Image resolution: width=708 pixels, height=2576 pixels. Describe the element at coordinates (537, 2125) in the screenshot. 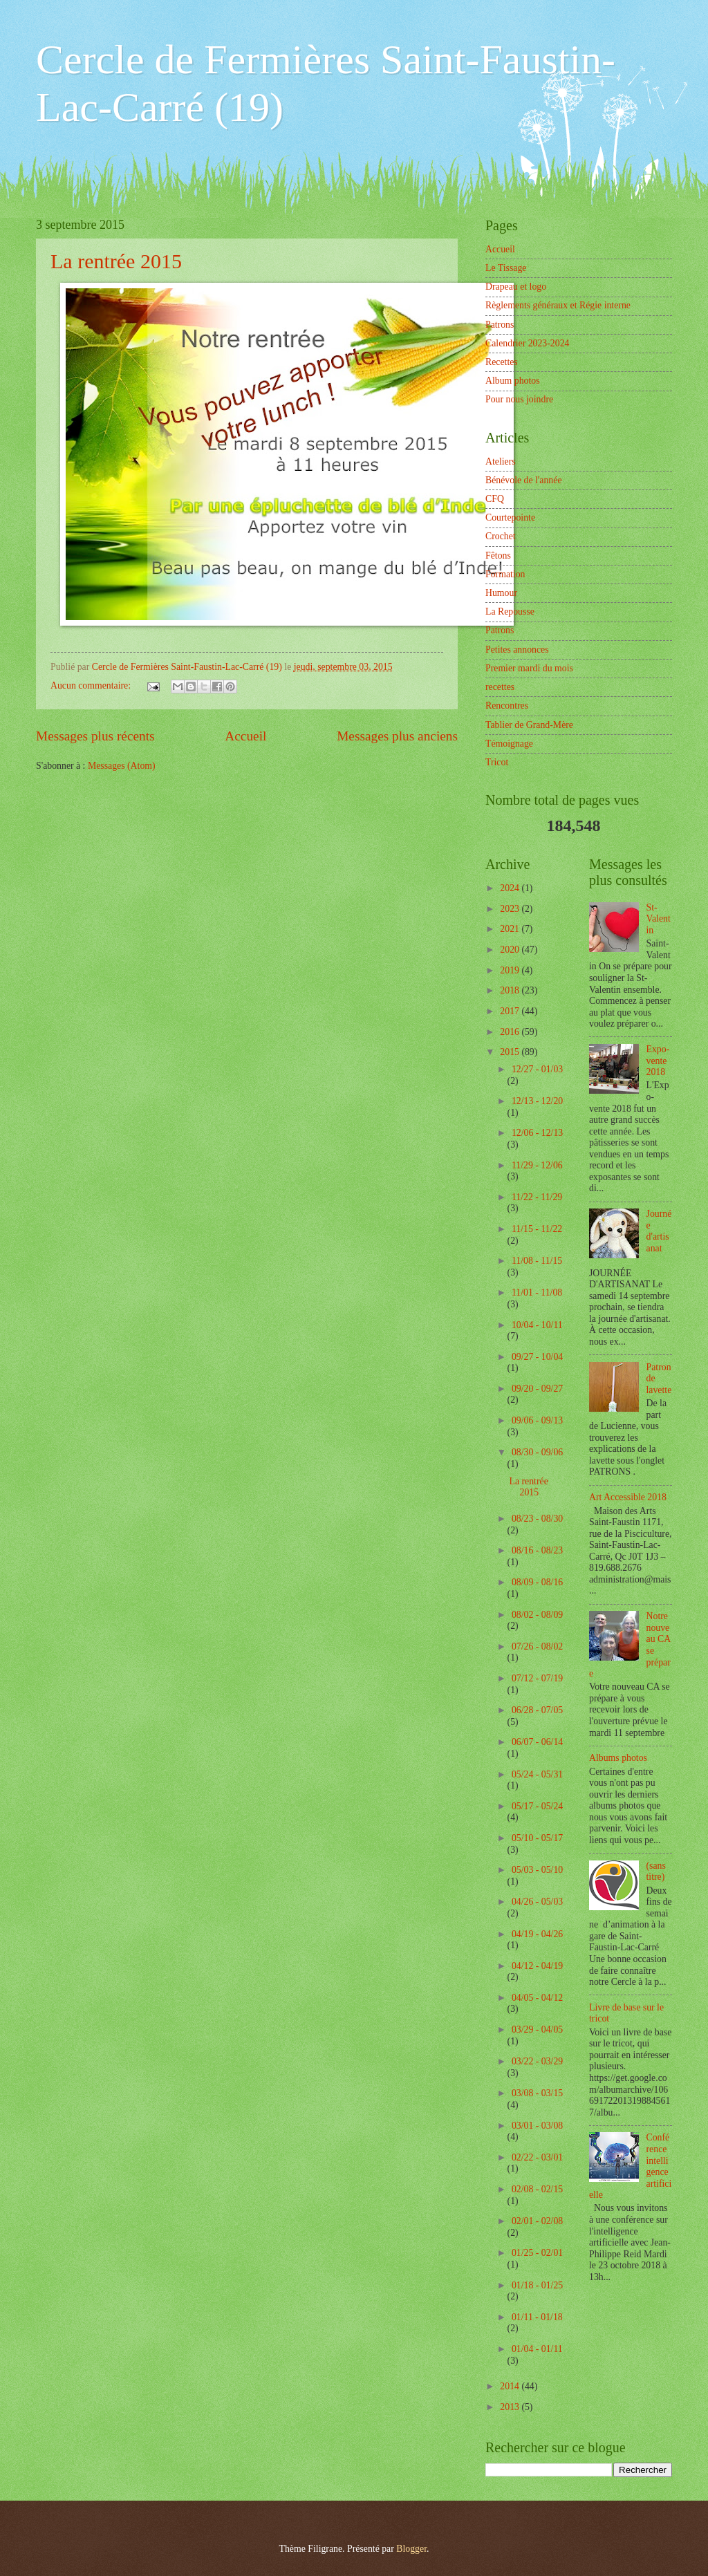

I see `03/01 - 03/08` at that location.